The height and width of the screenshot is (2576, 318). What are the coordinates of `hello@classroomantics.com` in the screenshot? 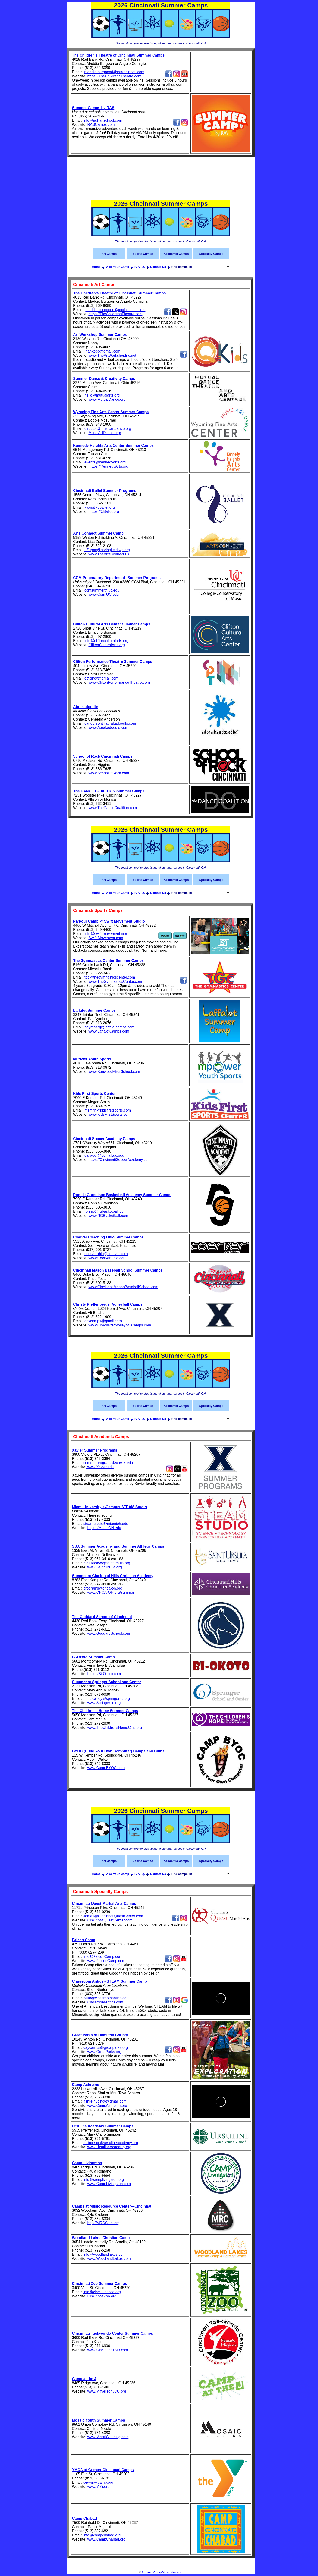 It's located at (106, 1998).